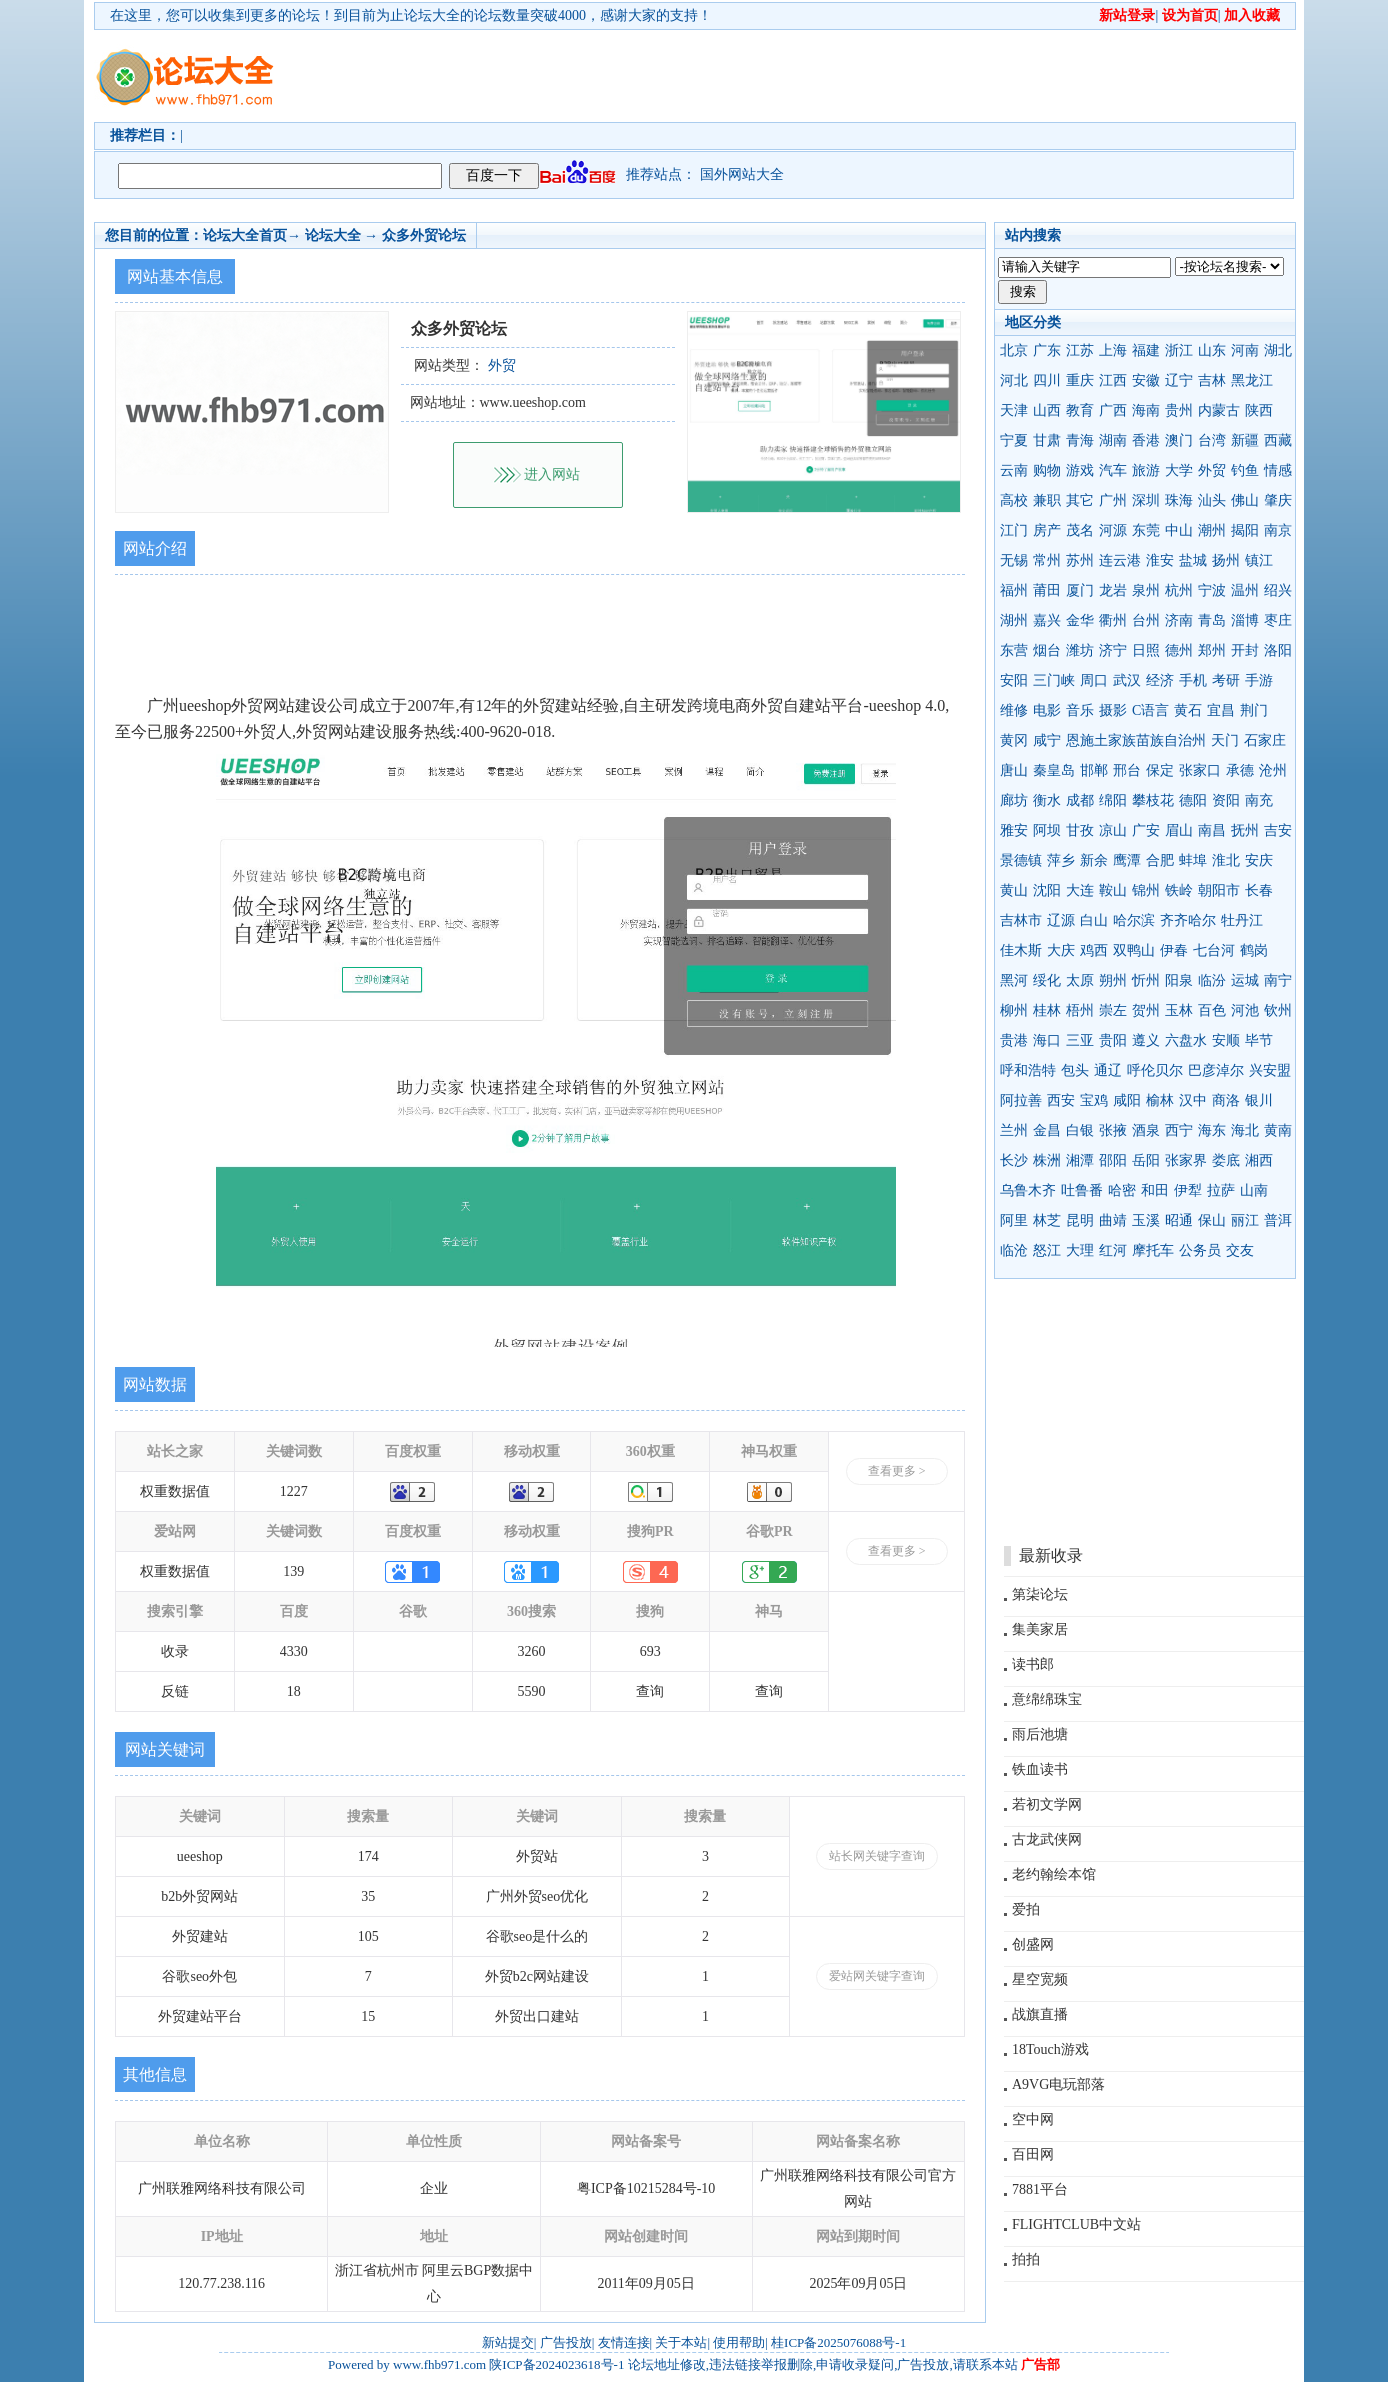  What do you see at coordinates (1245, 980) in the screenshot?
I see `运城` at bounding box center [1245, 980].